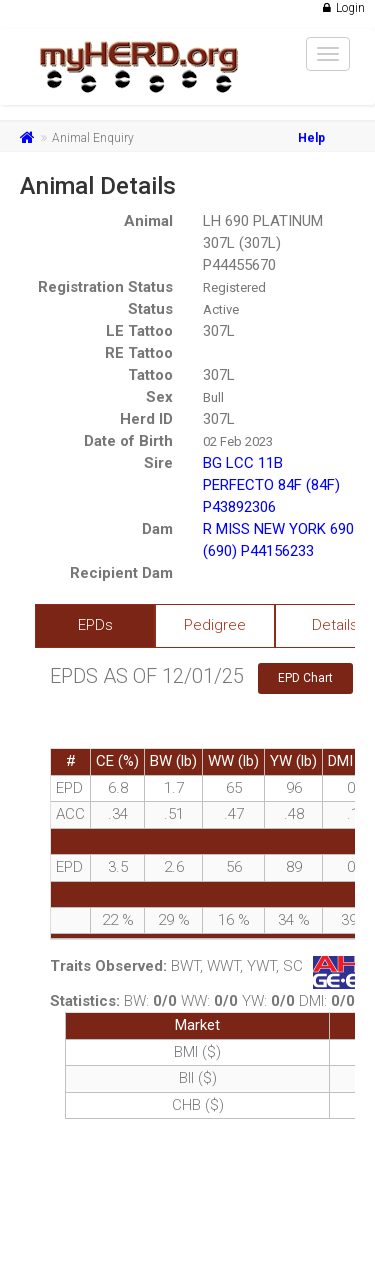 This screenshot has width=375, height=1272. What do you see at coordinates (139, 353) in the screenshot?
I see `RE Tattoo` at bounding box center [139, 353].